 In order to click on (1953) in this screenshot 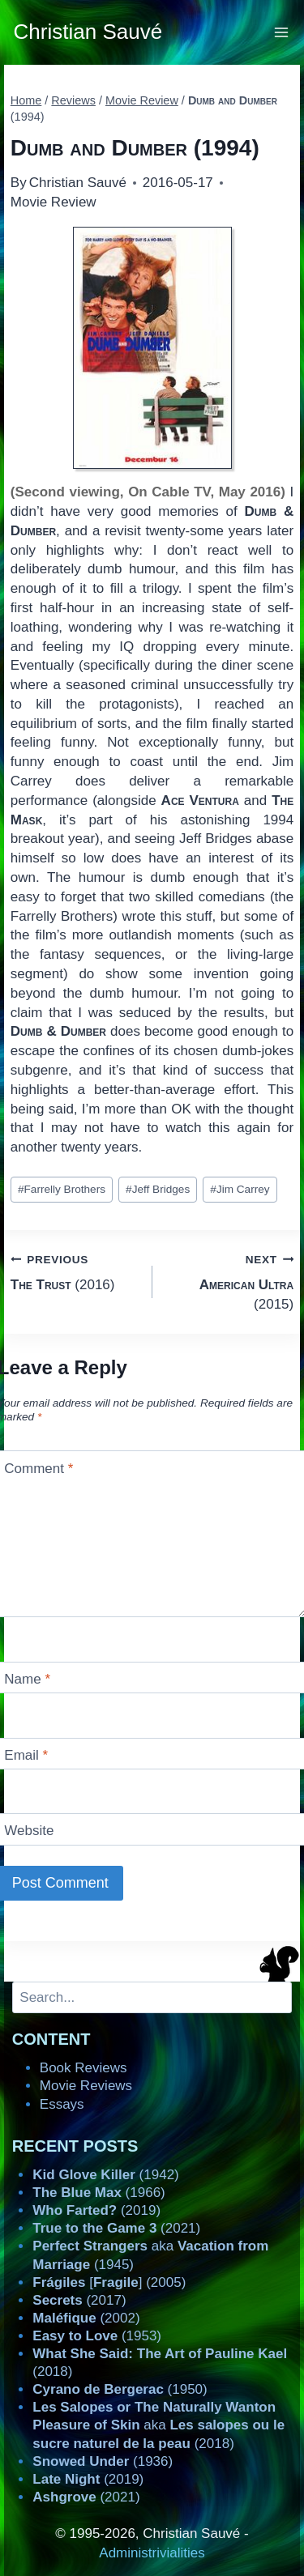, I will do `click(96, 2336)`.